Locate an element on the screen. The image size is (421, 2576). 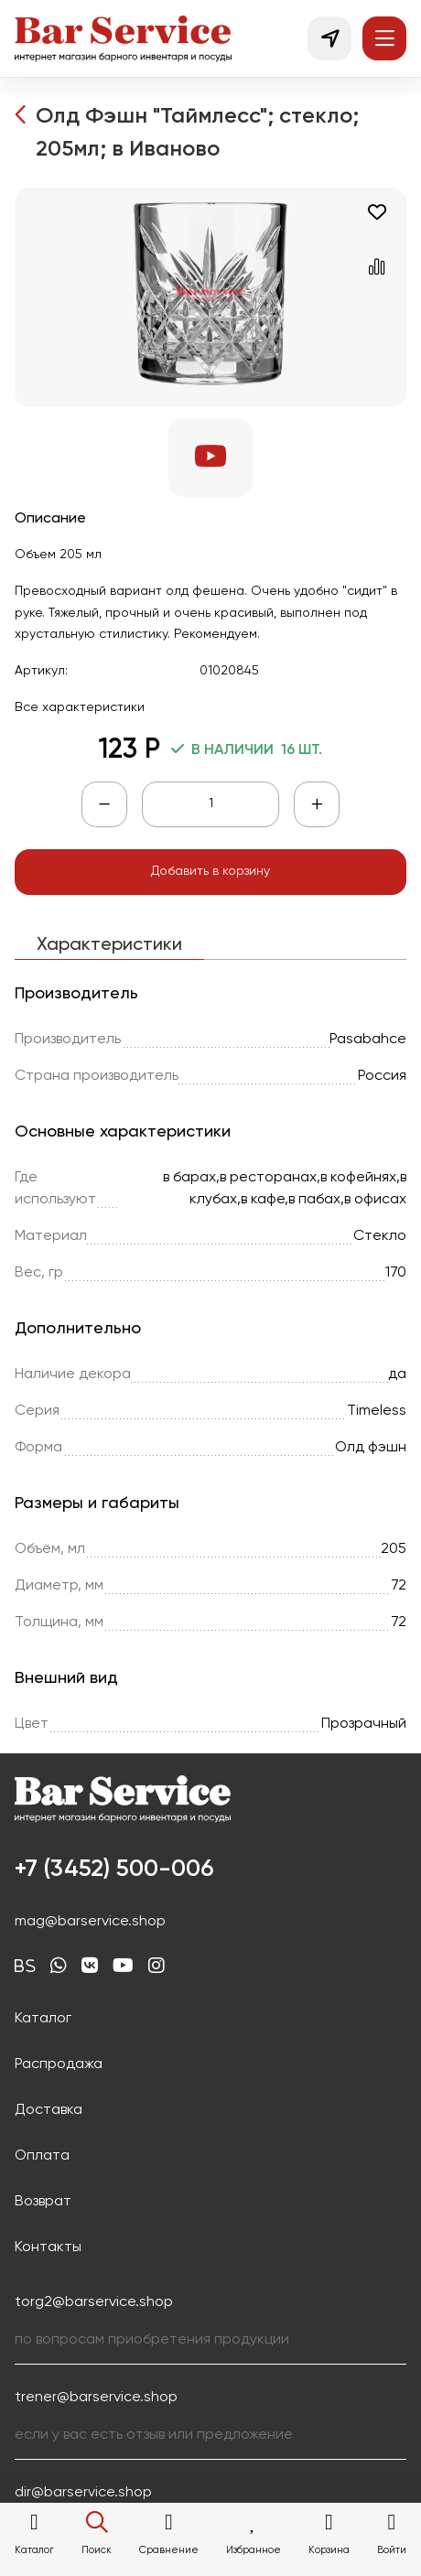
Возврат is located at coordinates (43, 2201).